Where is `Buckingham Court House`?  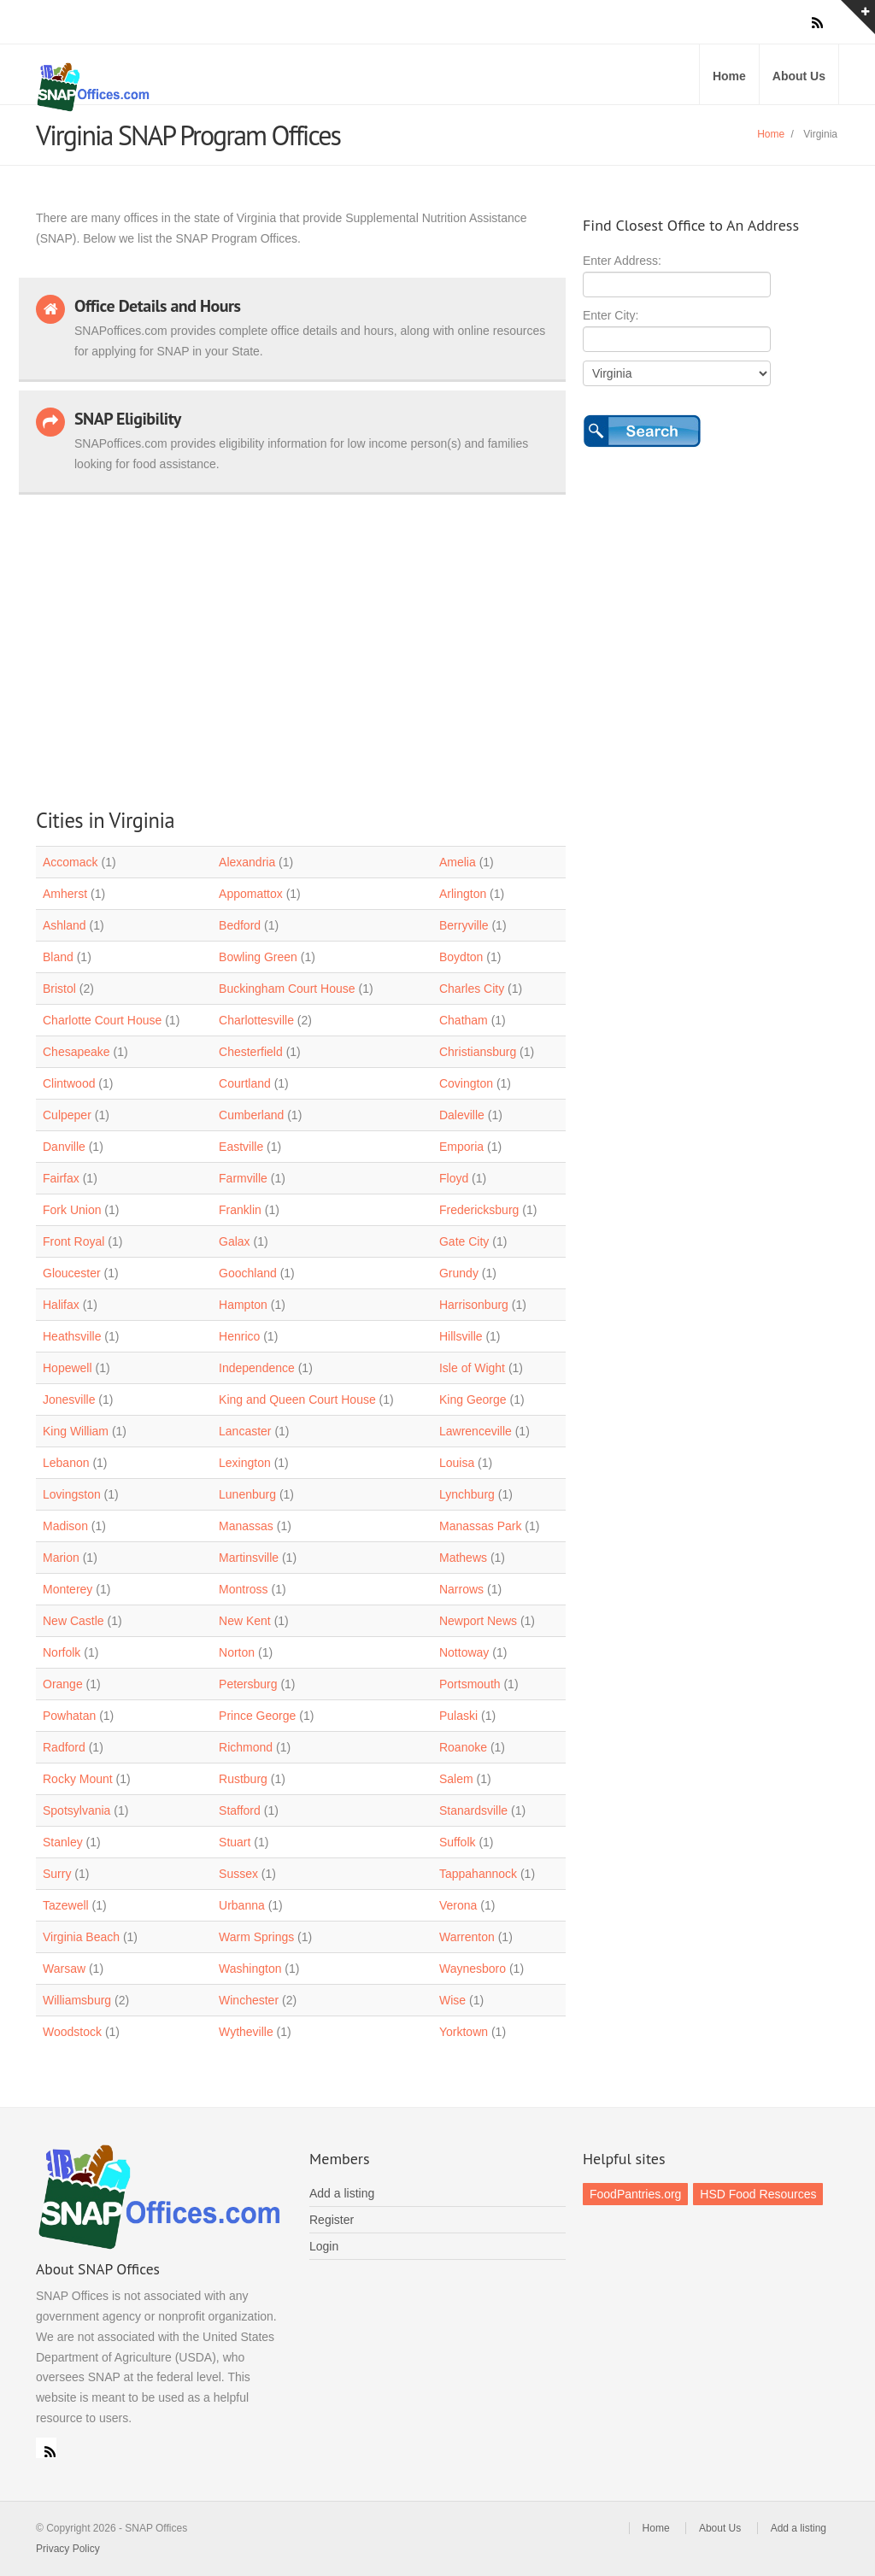
Buckingham Court House is located at coordinates (287, 988).